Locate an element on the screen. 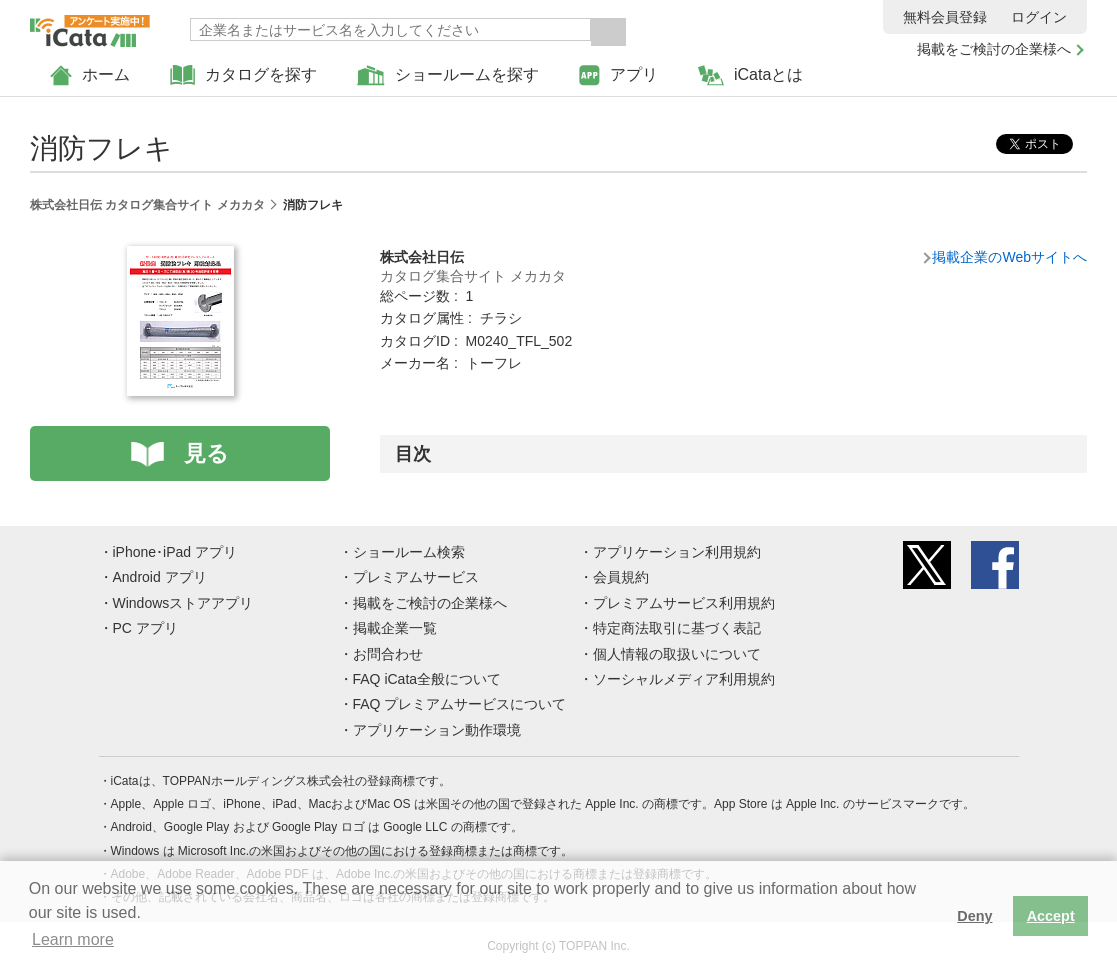 The image size is (1117, 971). 掲載企業一覧 is located at coordinates (395, 628).